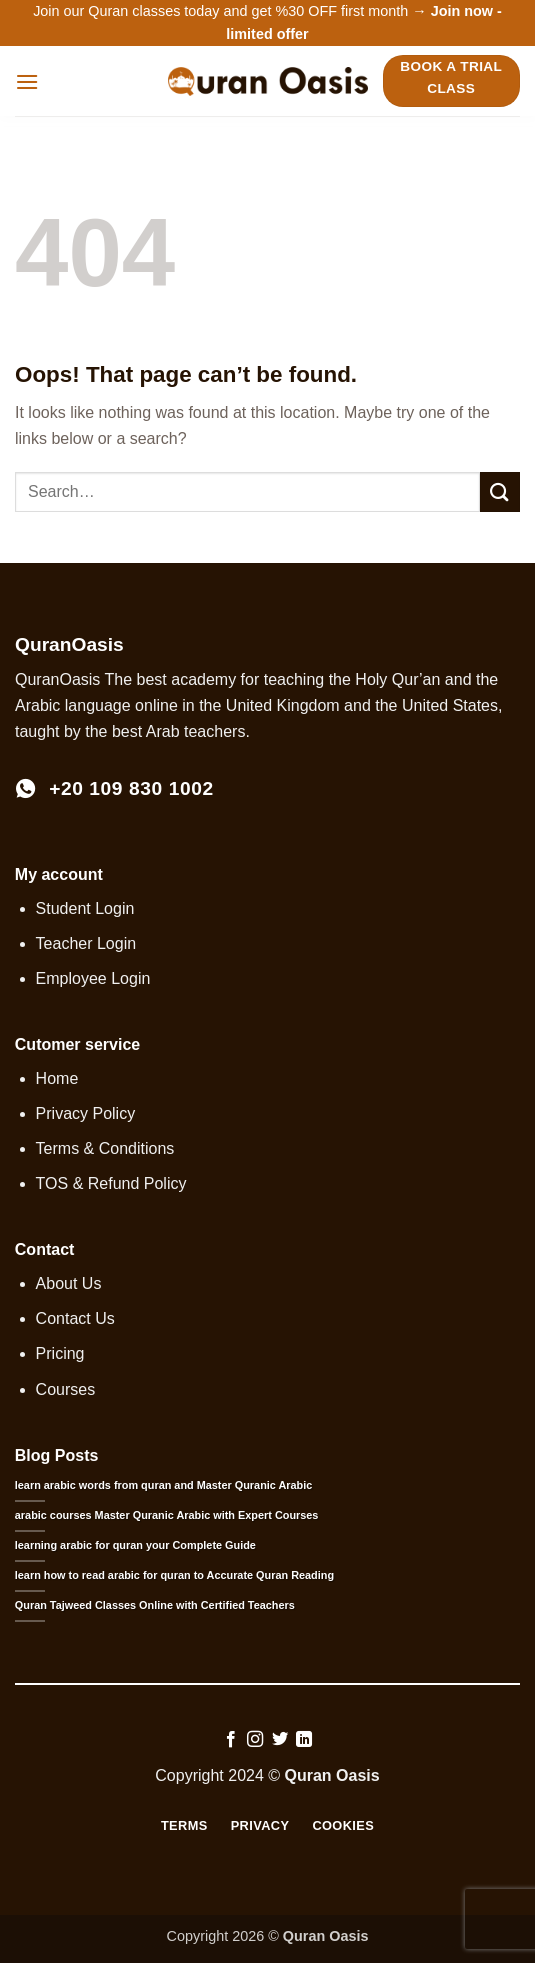 The width and height of the screenshot is (535, 1963). Describe the element at coordinates (174, 1575) in the screenshot. I see `learn how to read arabic for quran to Accurate Quran Reading` at that location.